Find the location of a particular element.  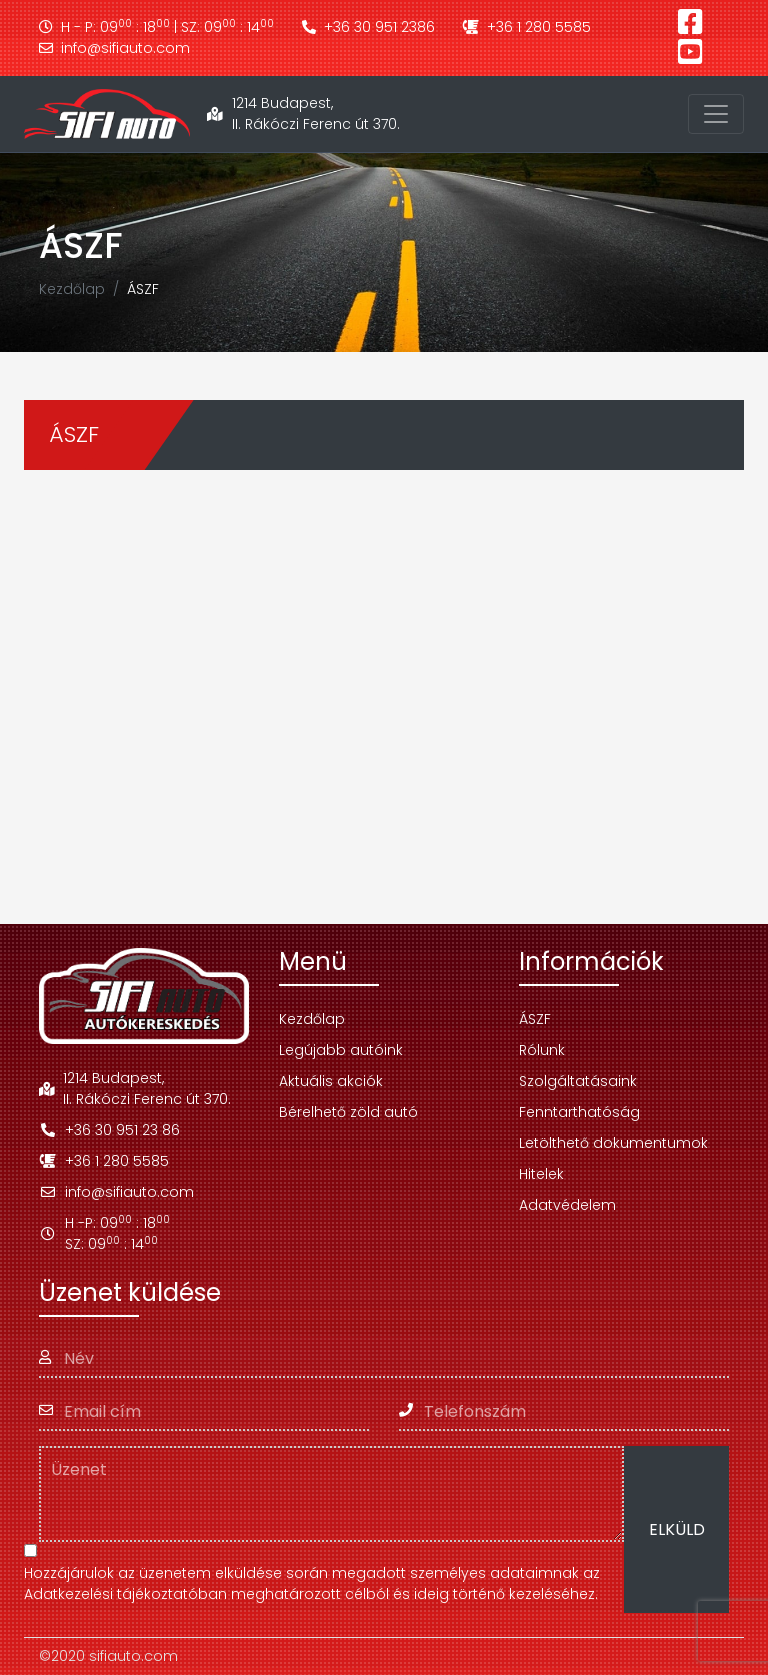

ÁSZF is located at coordinates (535, 1019).